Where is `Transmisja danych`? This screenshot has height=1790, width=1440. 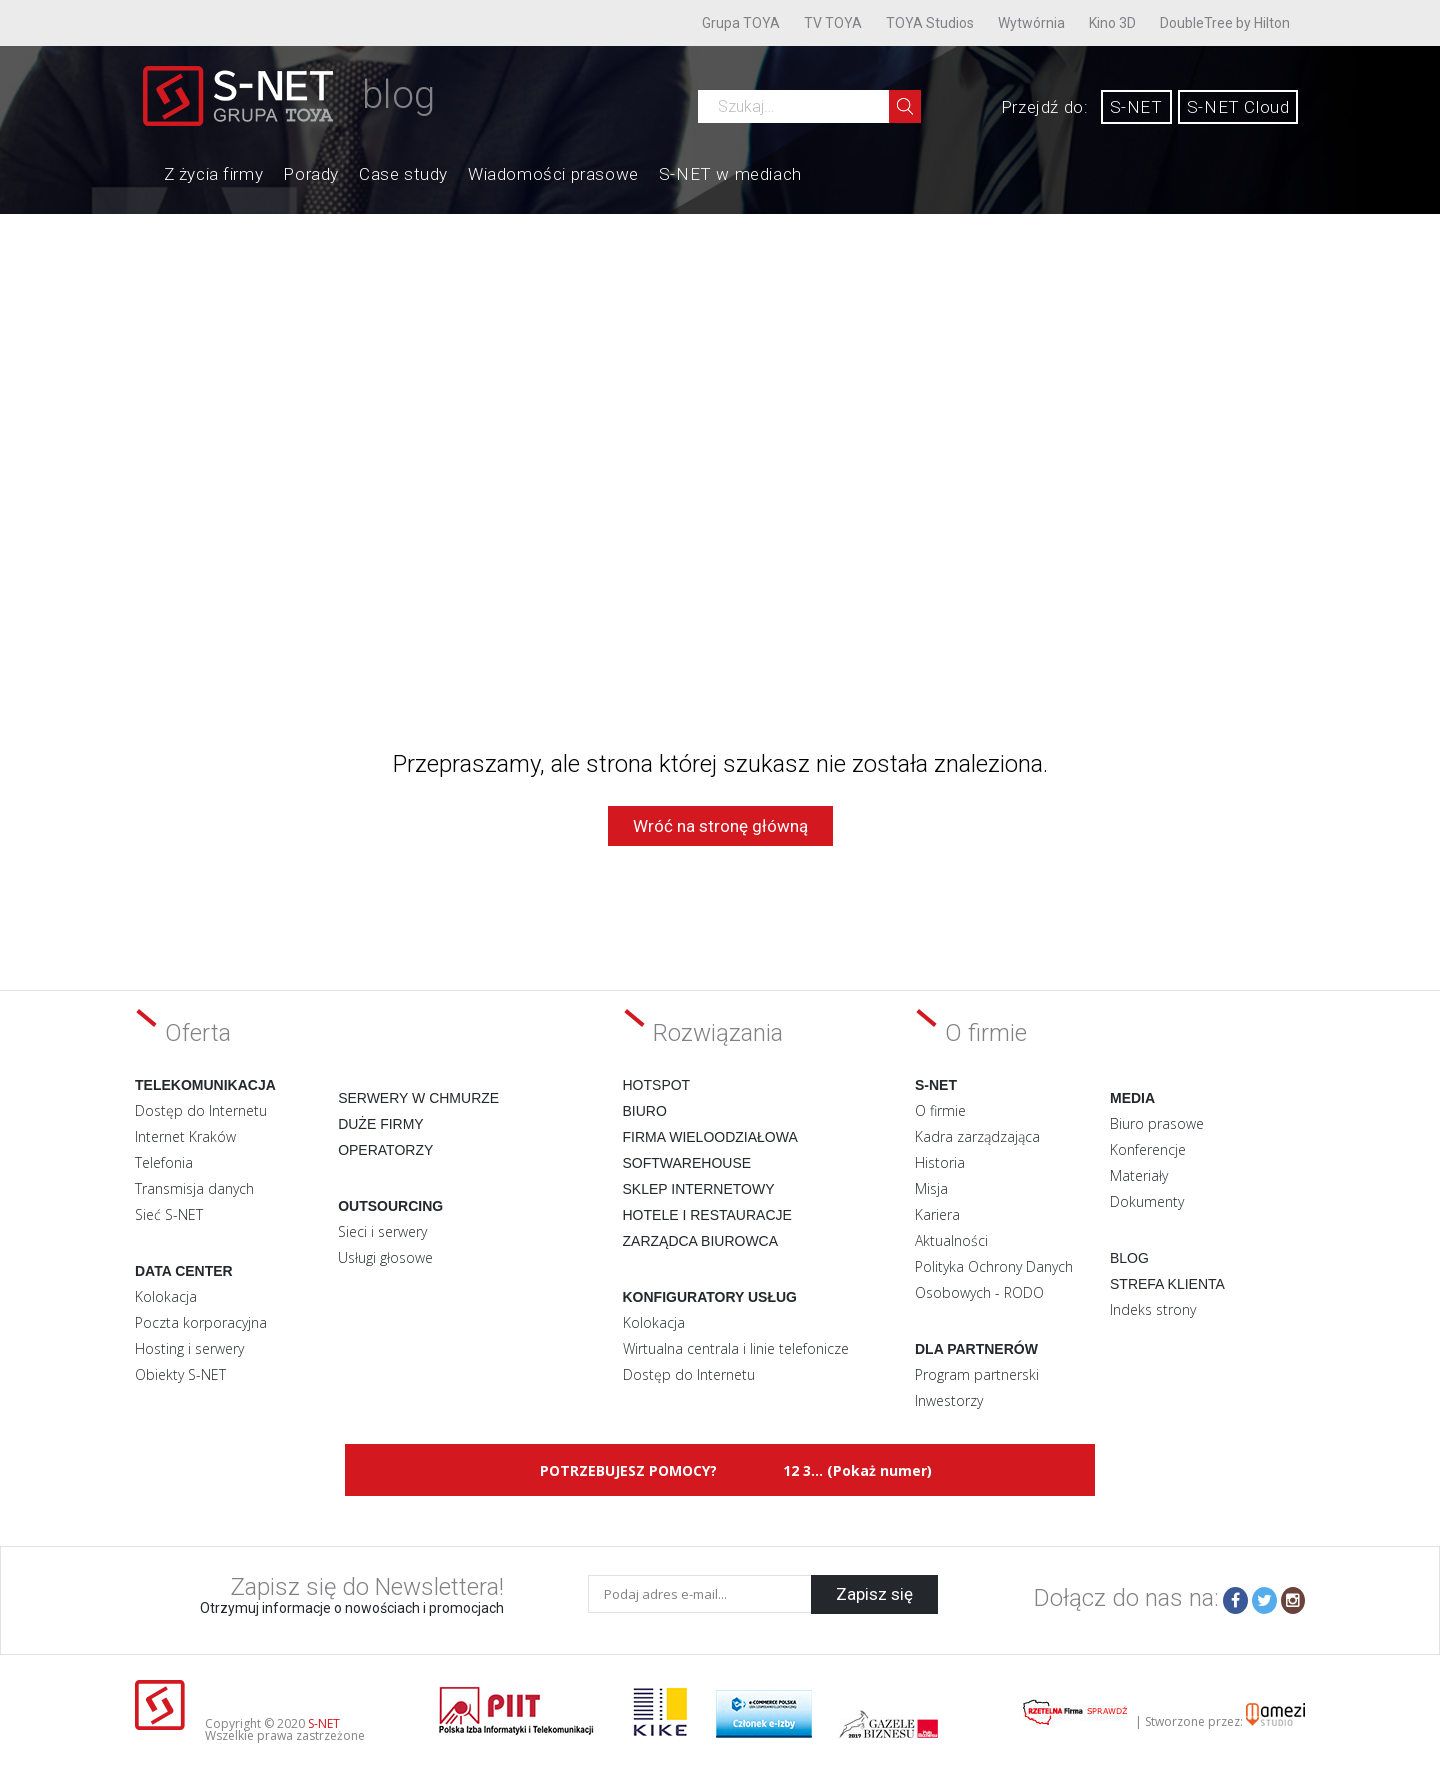
Transmisja danych is located at coordinates (194, 1188).